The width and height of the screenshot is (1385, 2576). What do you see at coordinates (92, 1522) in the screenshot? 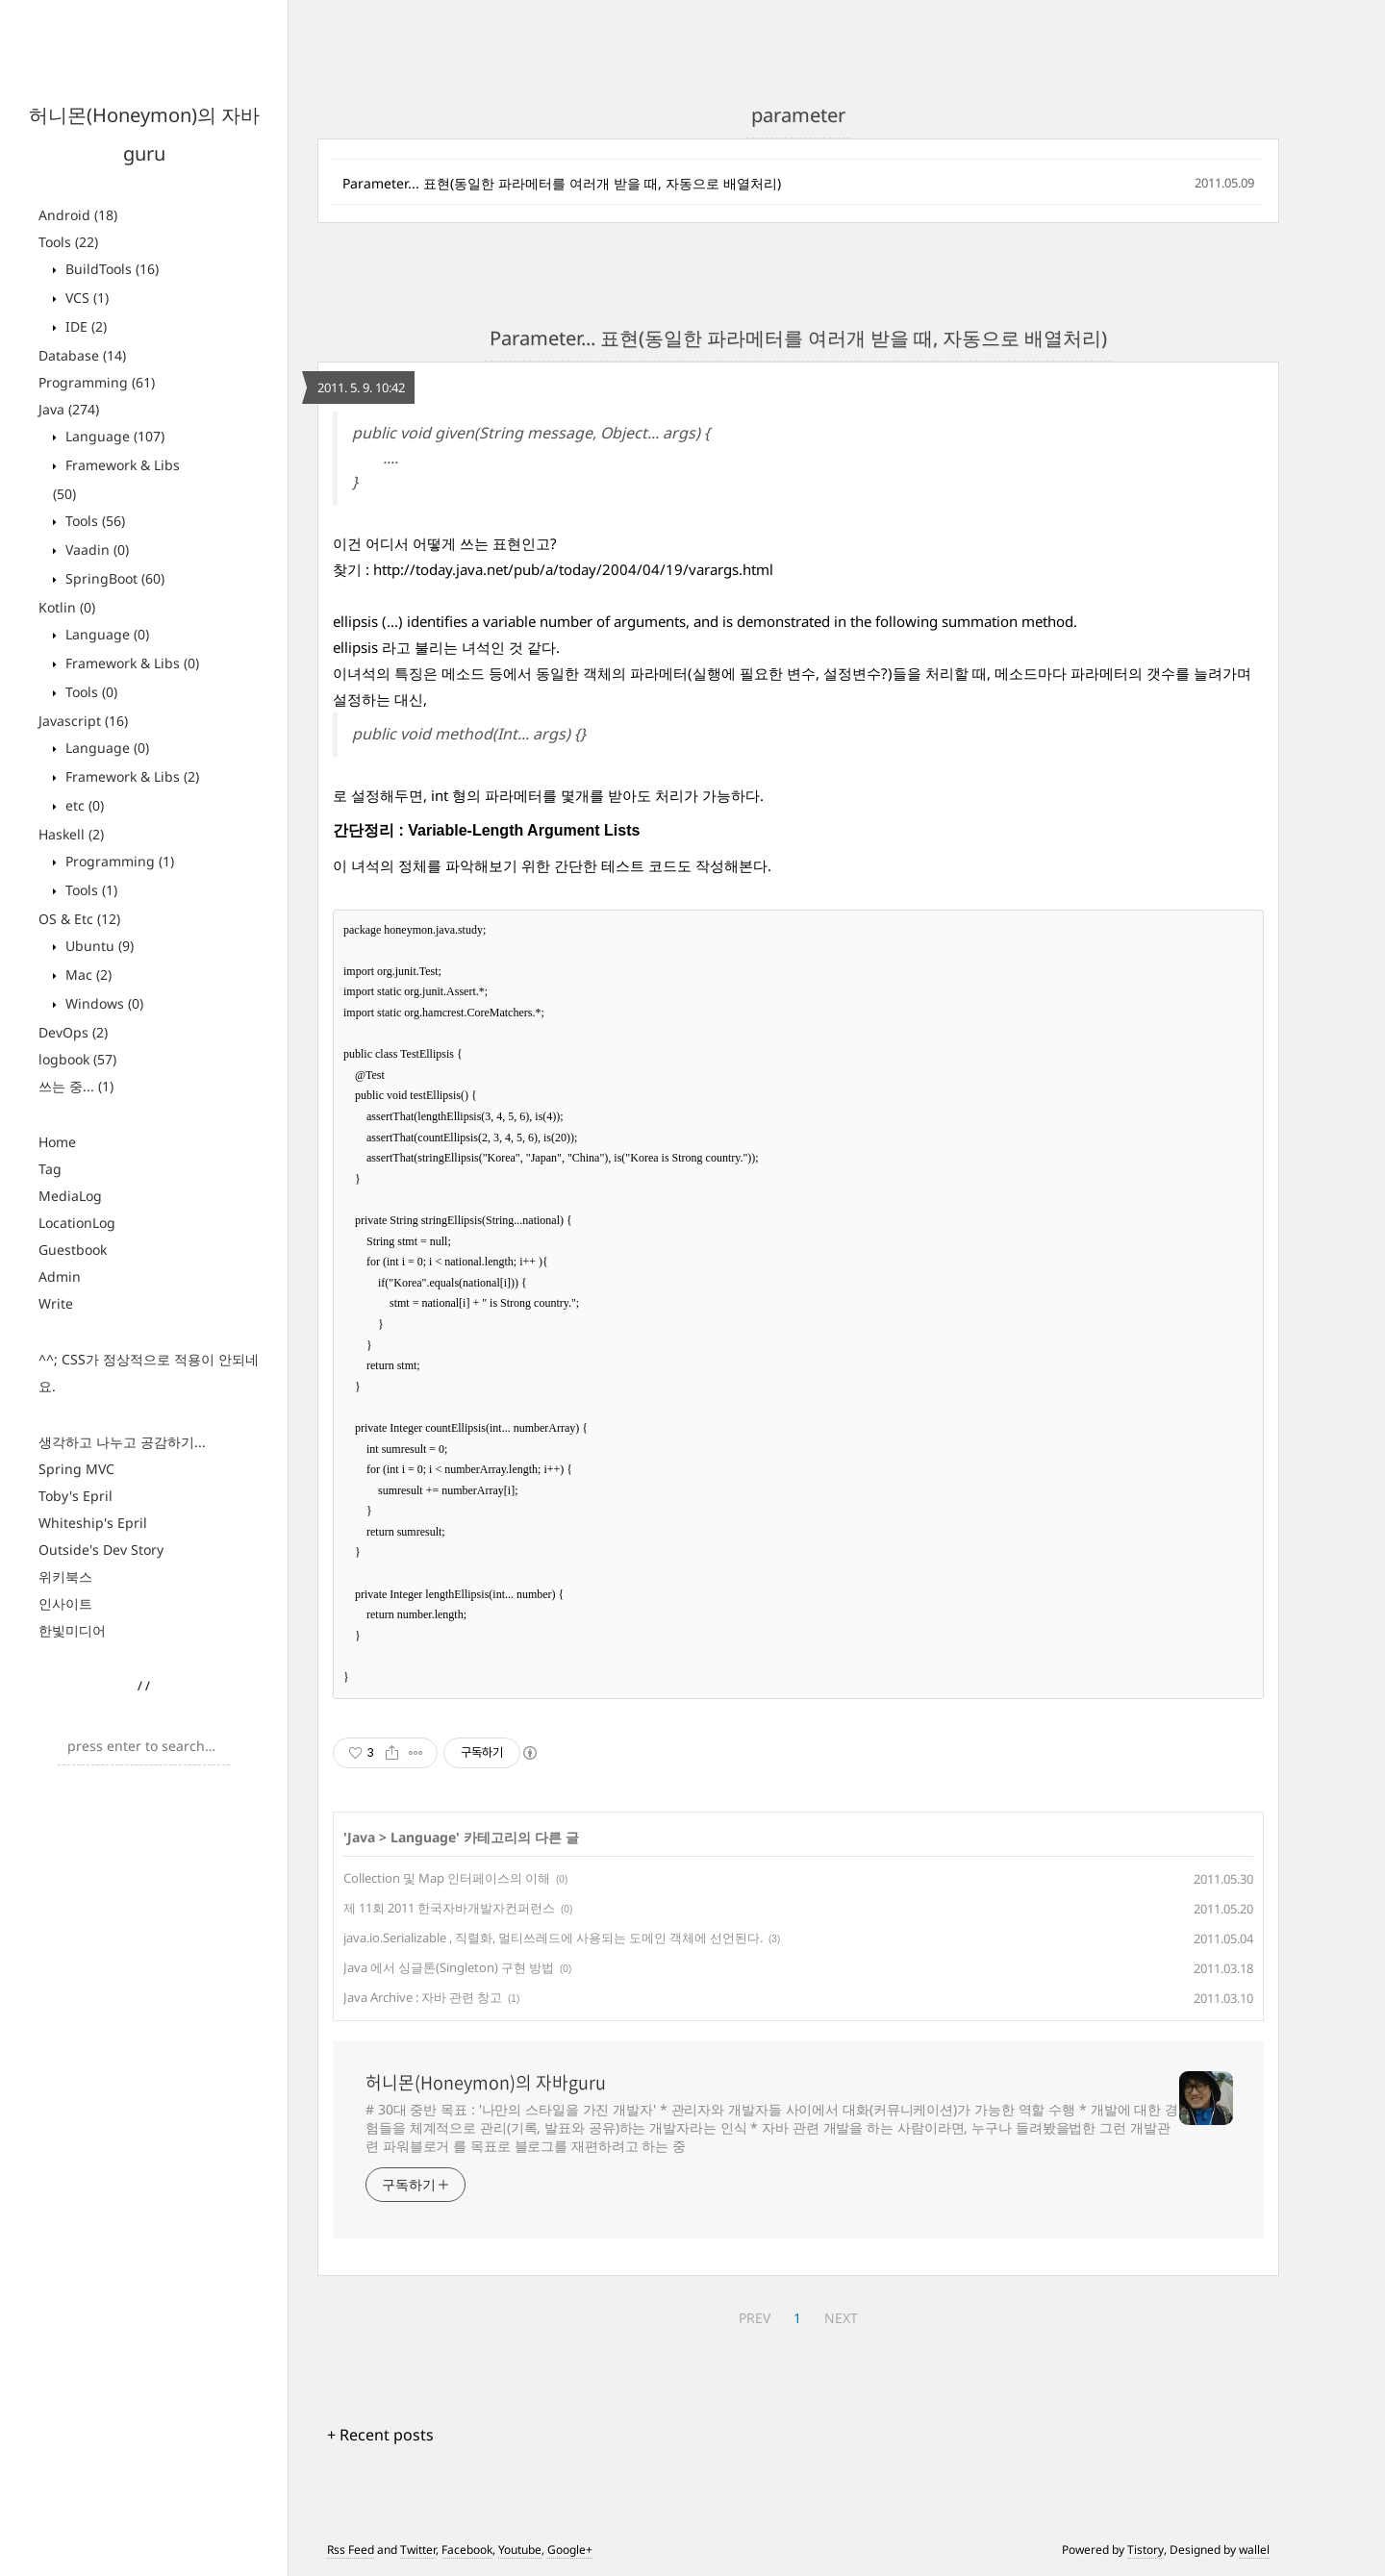
I see `Whiteship's Epril` at bounding box center [92, 1522].